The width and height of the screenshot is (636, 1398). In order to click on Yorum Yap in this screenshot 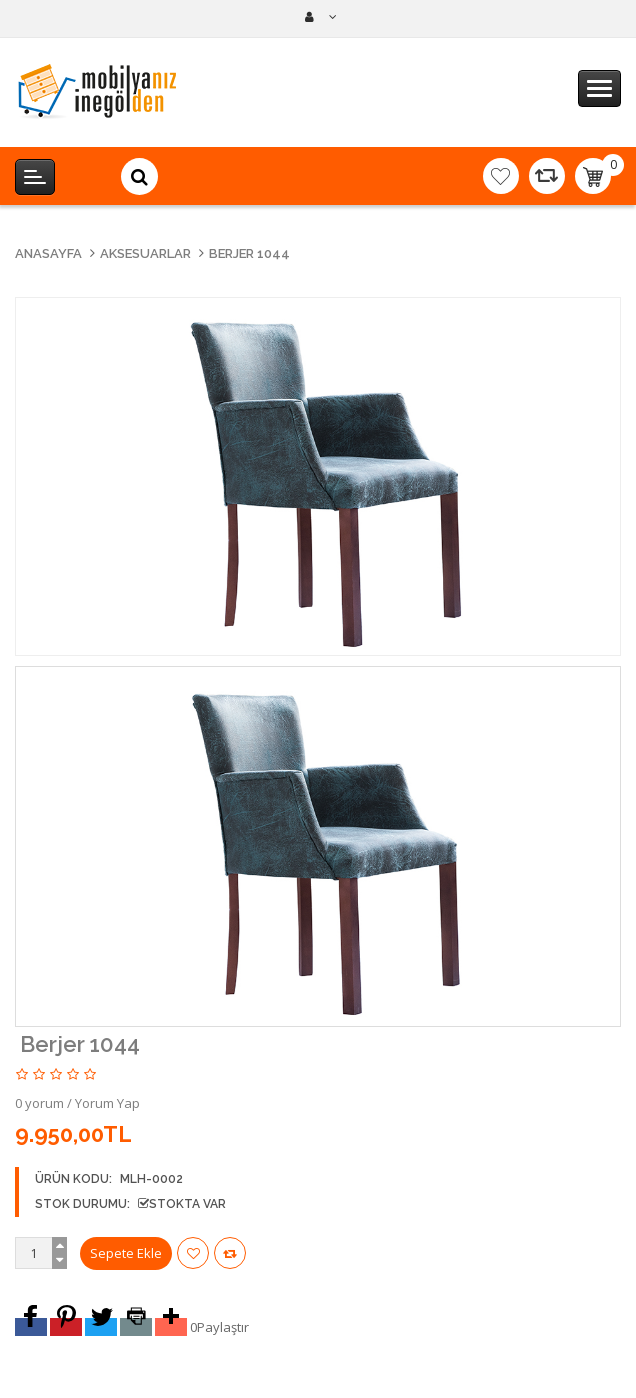, I will do `click(107, 1103)`.